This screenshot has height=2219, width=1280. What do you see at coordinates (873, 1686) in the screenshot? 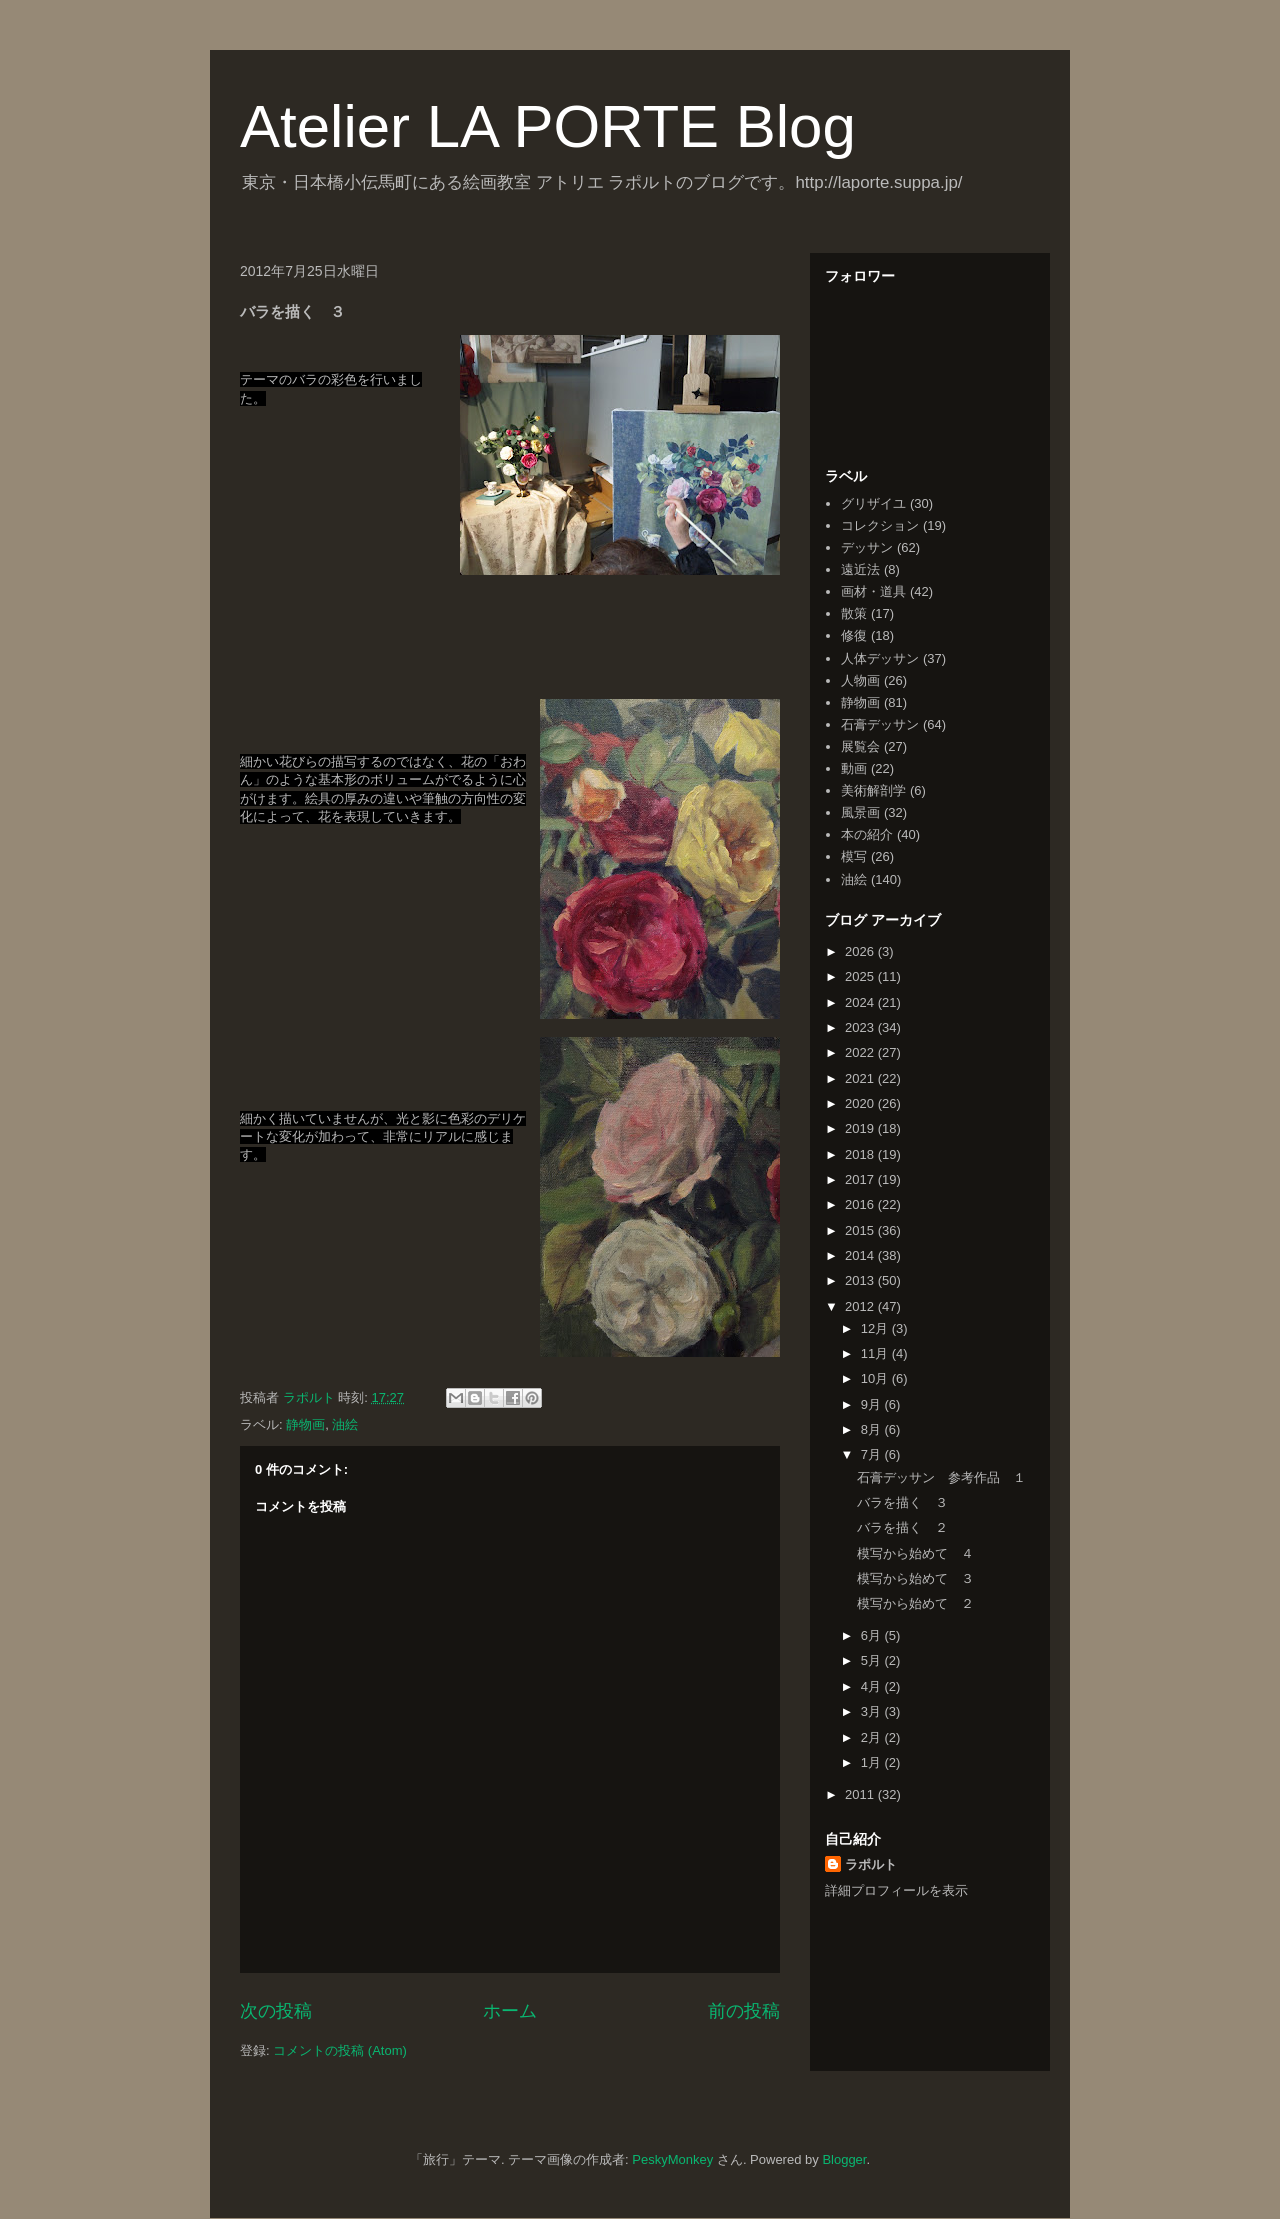
I see `4月` at bounding box center [873, 1686].